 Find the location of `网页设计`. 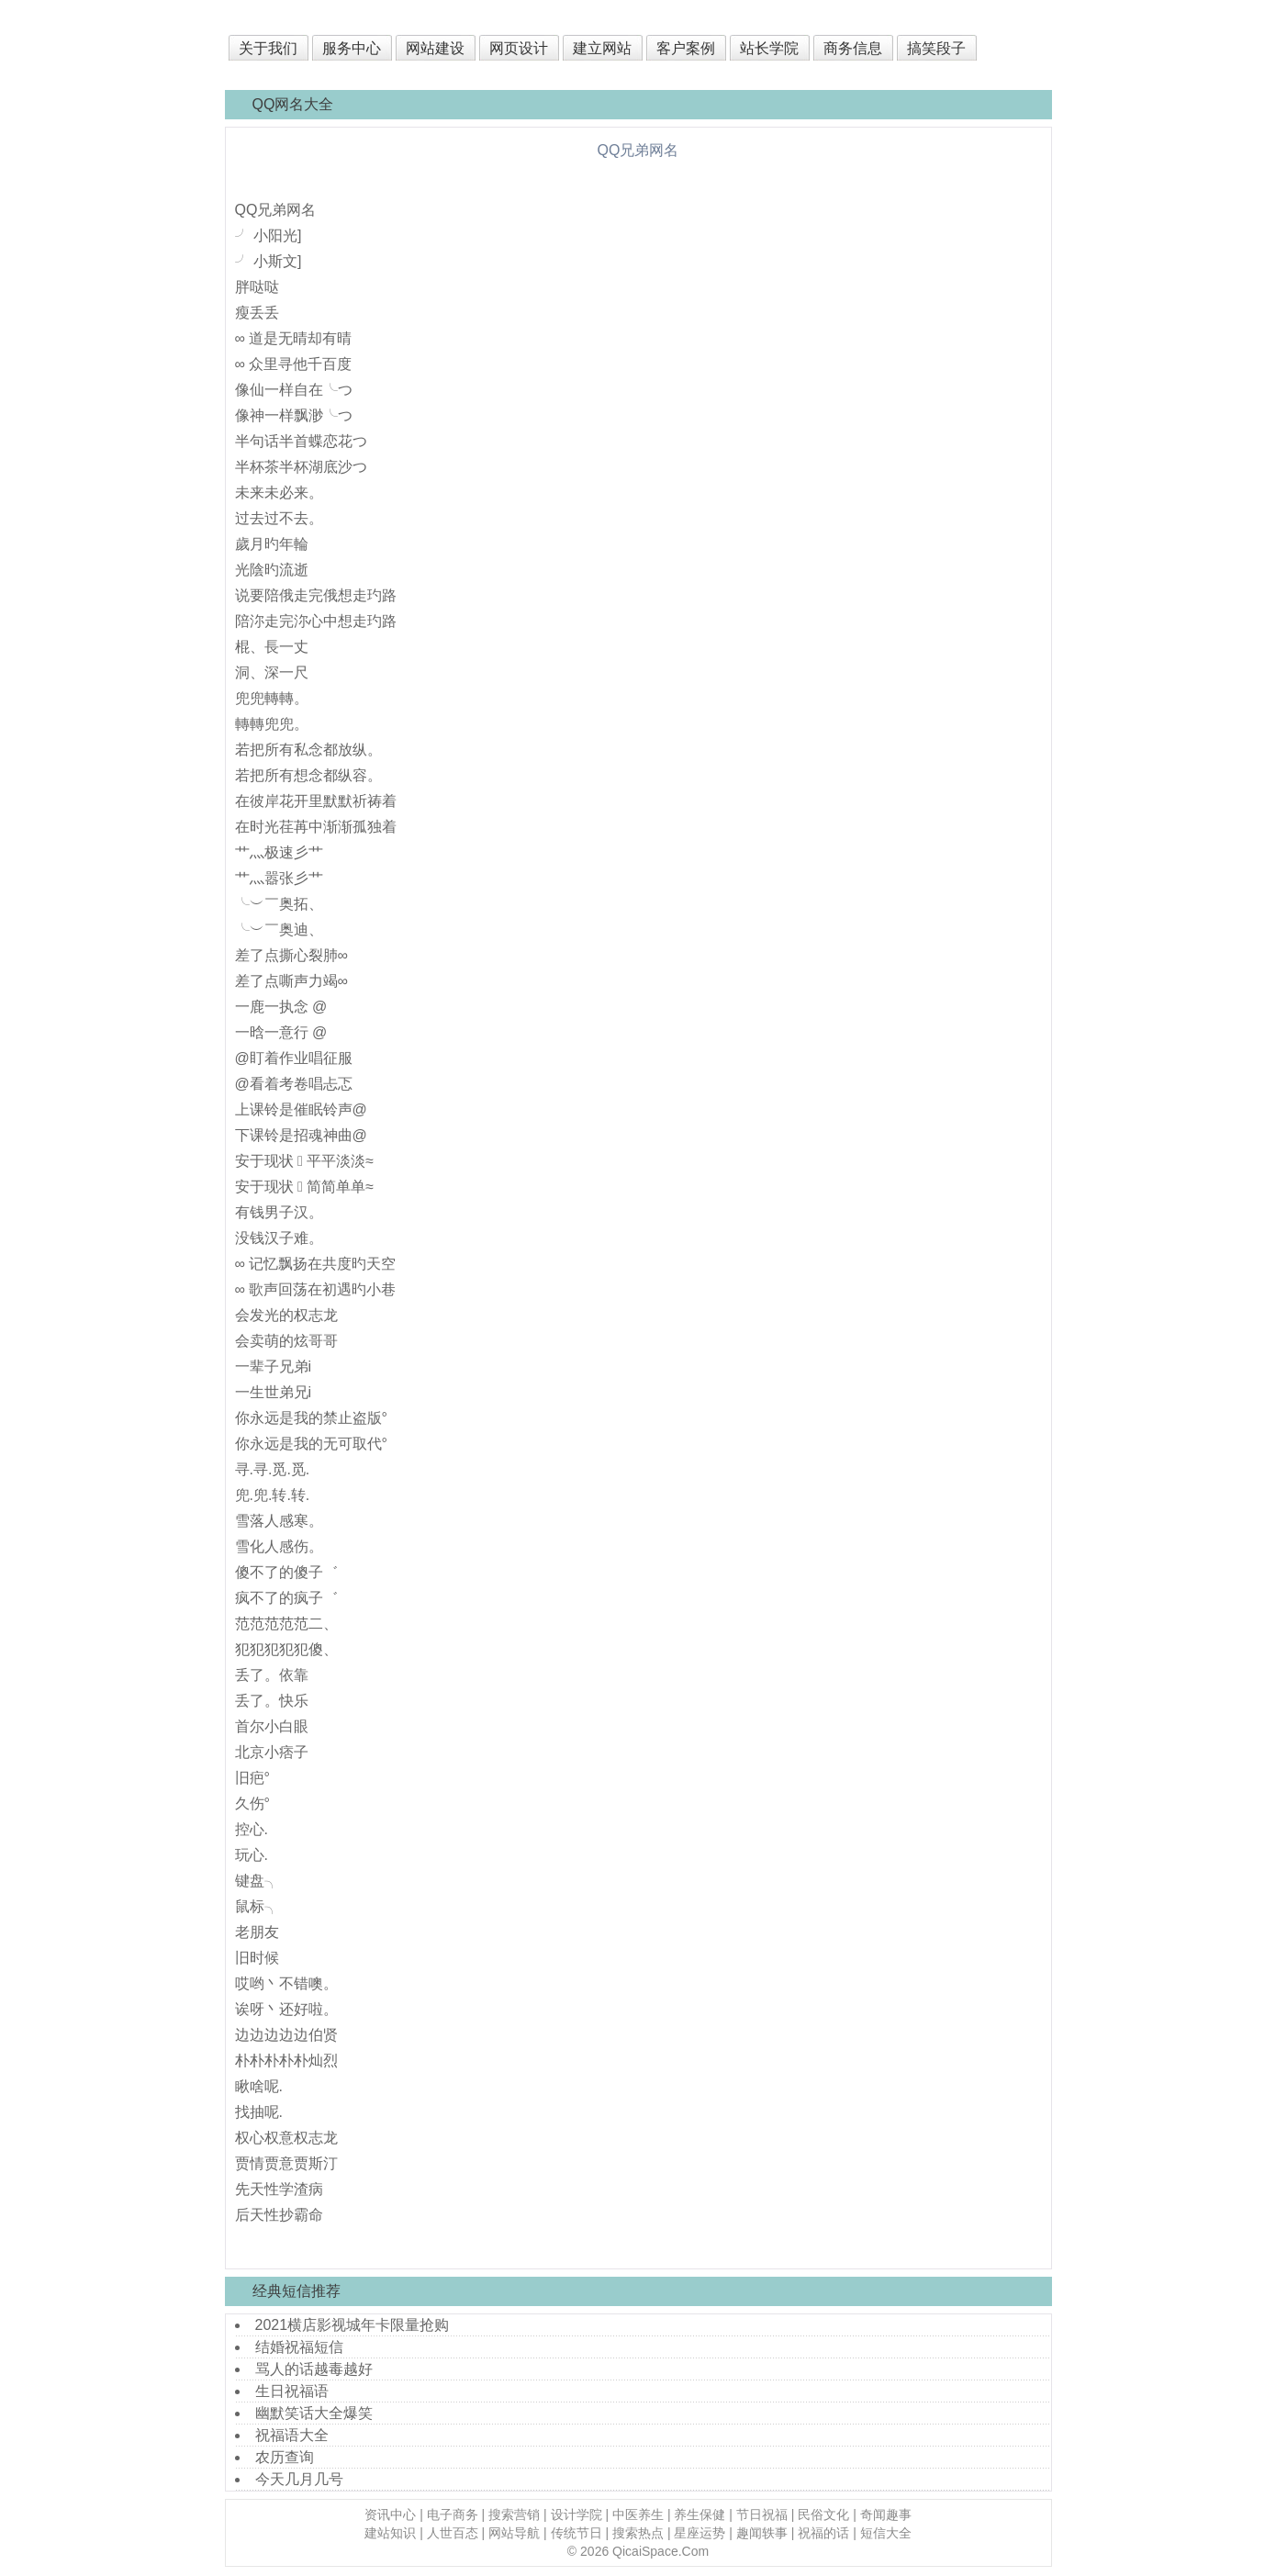

网页设计 is located at coordinates (518, 48).